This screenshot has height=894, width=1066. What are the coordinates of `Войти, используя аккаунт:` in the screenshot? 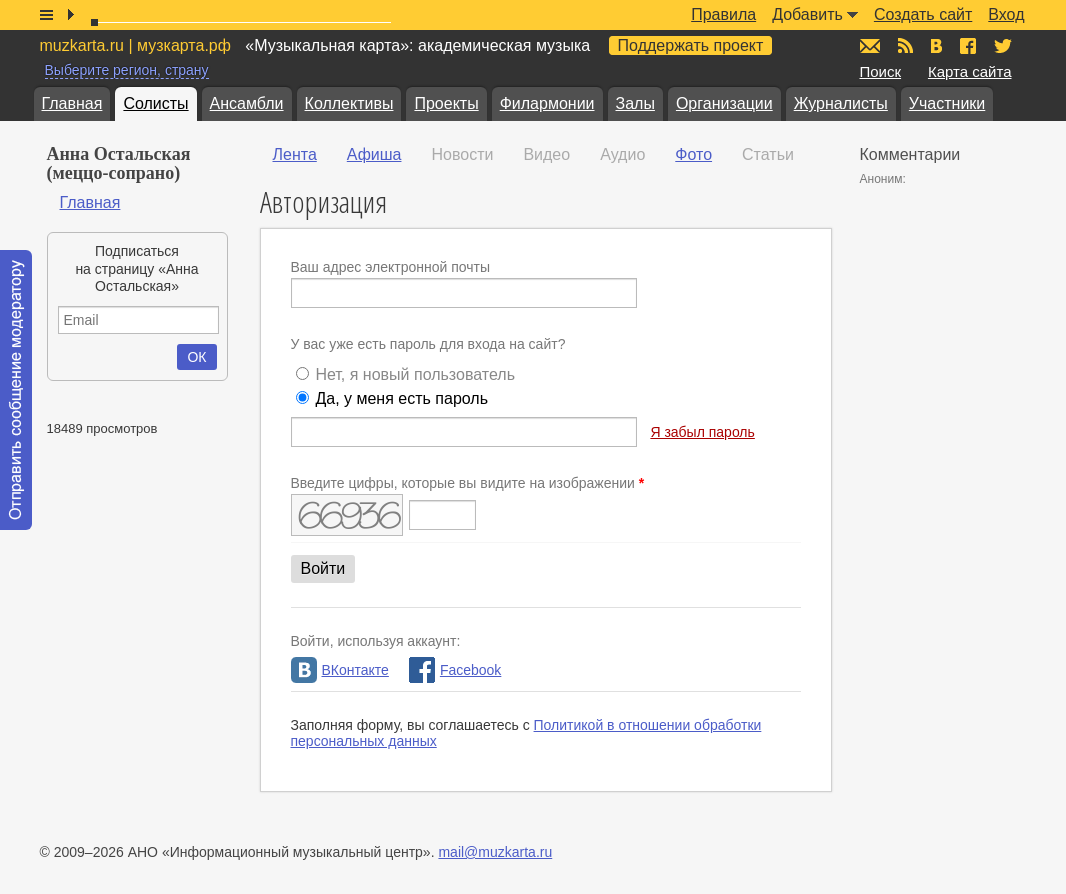 It's located at (376, 641).